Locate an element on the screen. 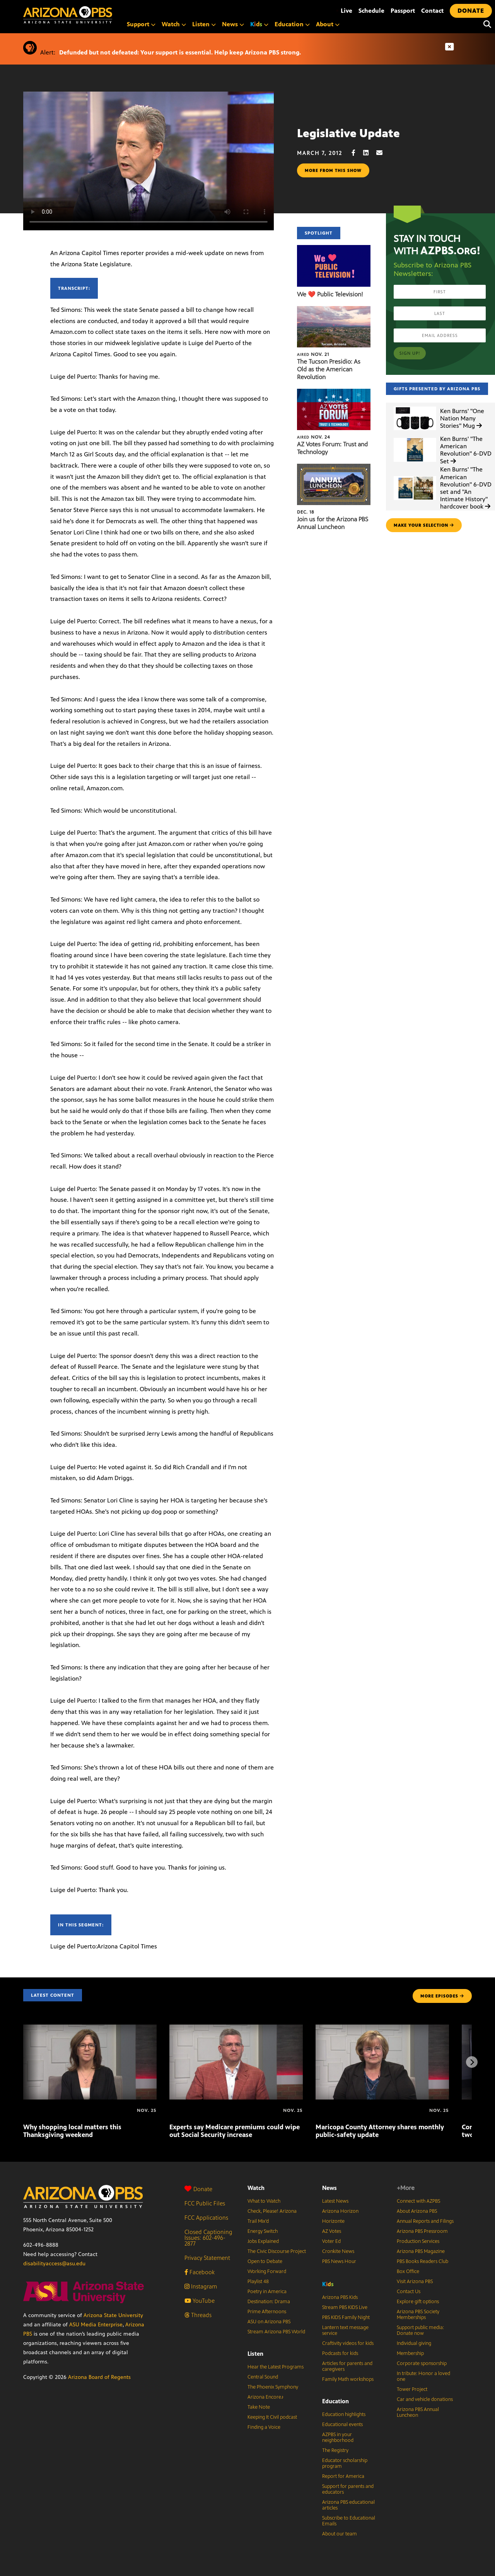 This screenshot has height=2576, width=495. Production Services is located at coordinates (418, 2241).